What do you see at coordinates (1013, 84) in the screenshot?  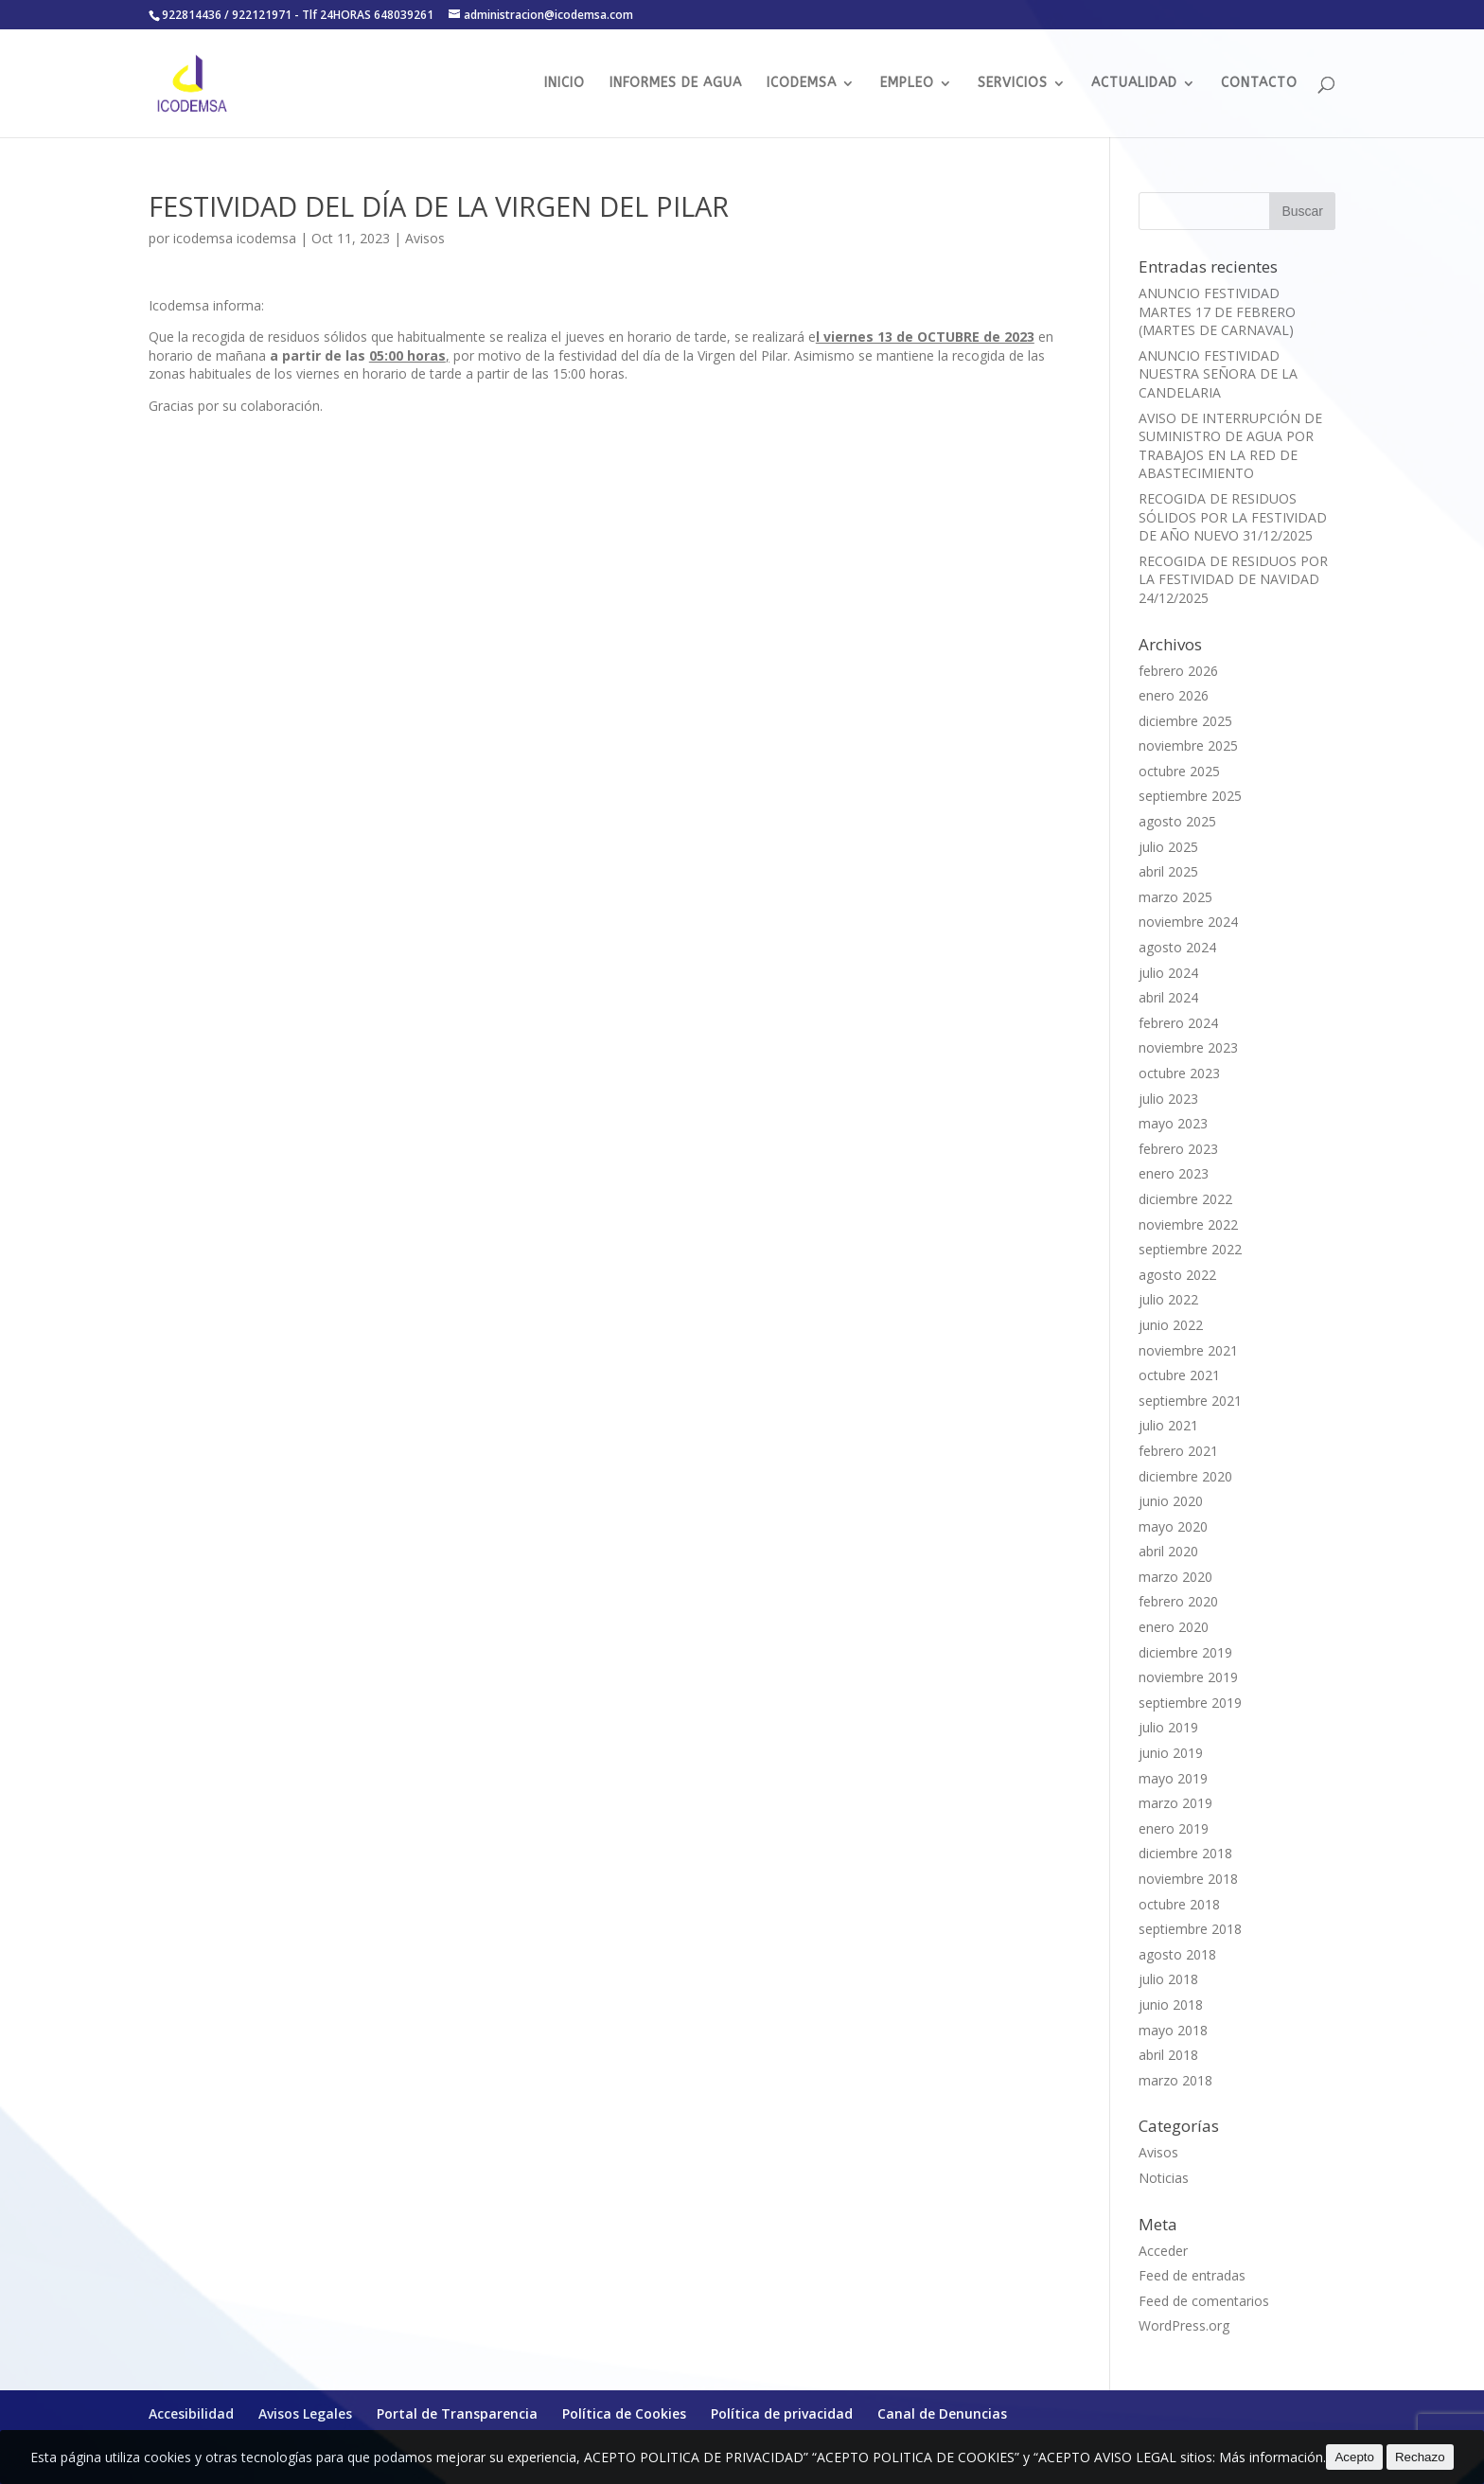 I see `SERVICIOS` at bounding box center [1013, 84].